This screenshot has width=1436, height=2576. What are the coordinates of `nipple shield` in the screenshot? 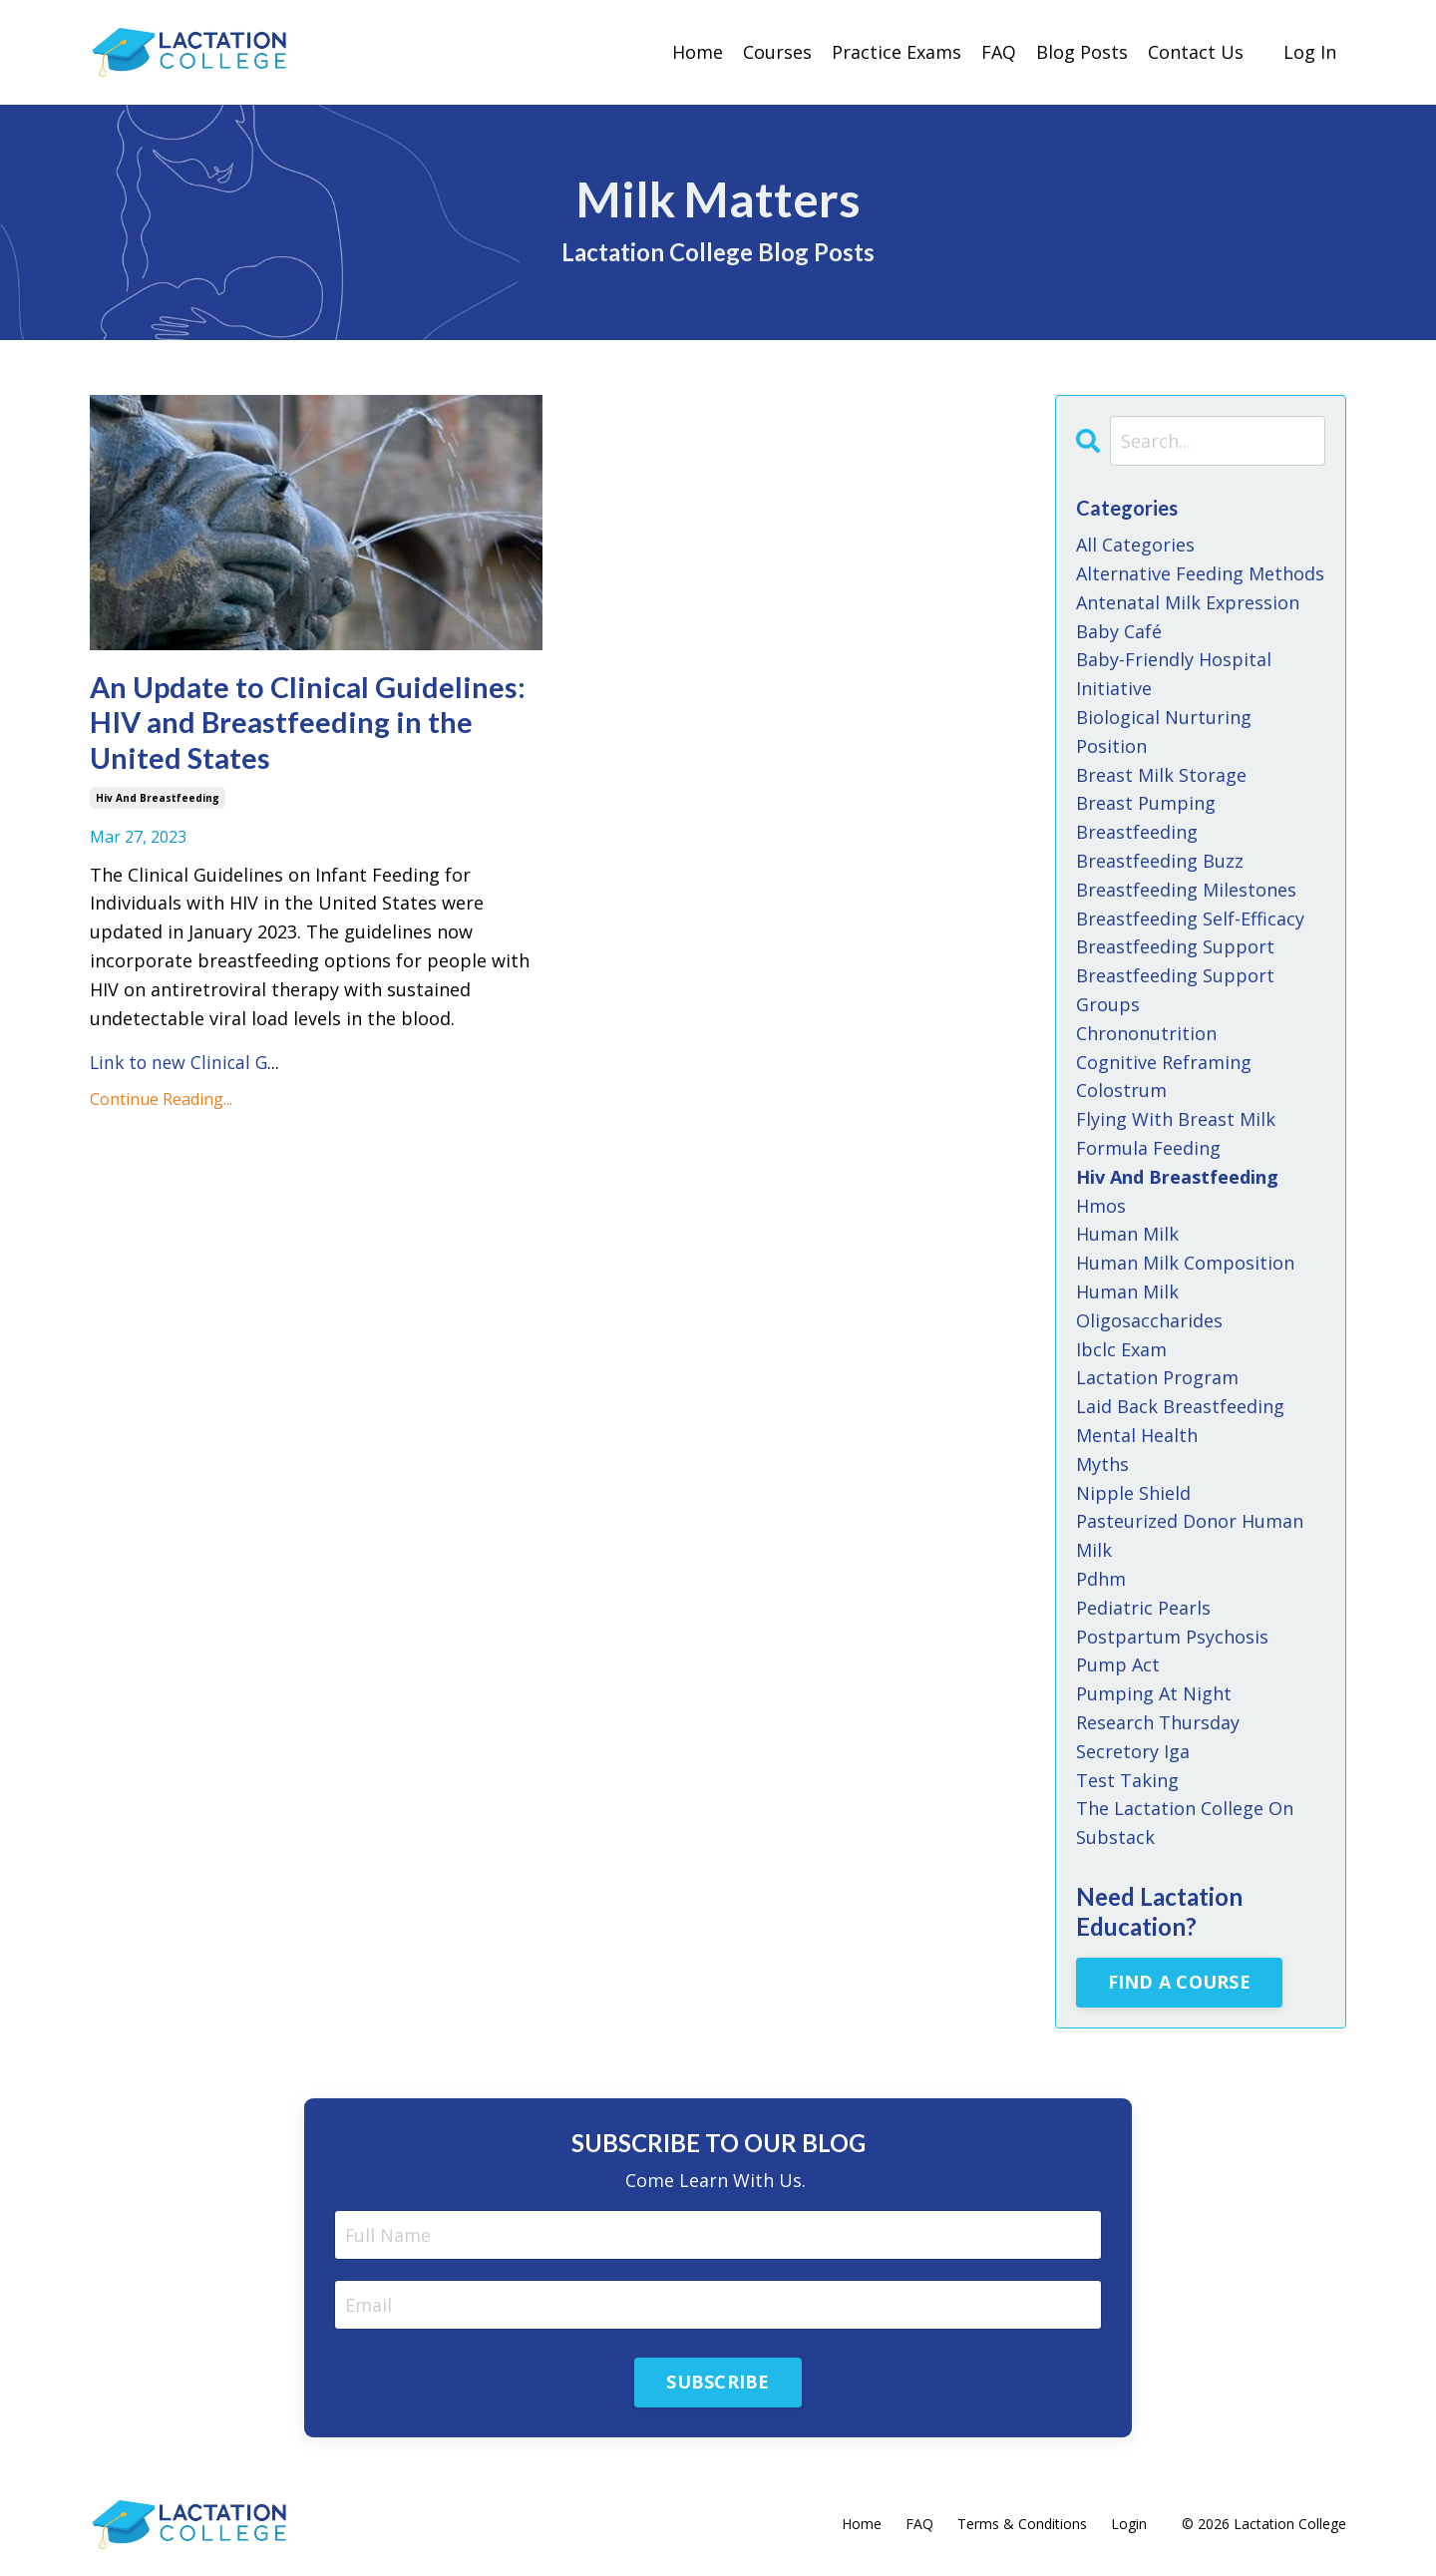 It's located at (1133, 1492).